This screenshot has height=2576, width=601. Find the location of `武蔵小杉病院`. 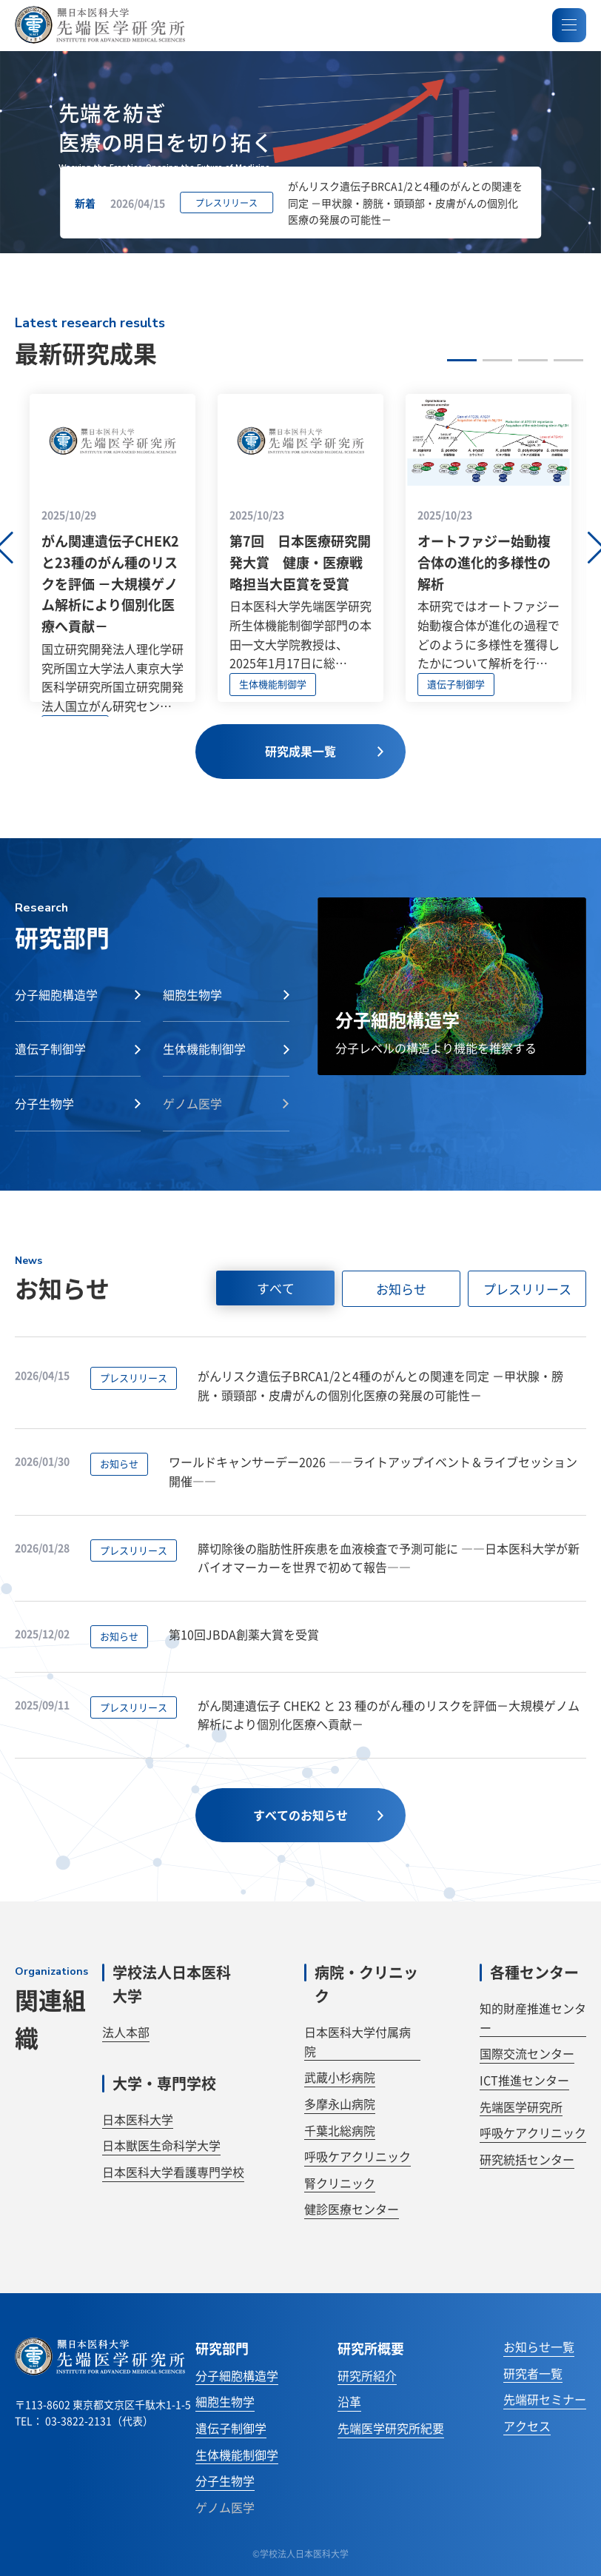

武蔵小杉病院 is located at coordinates (339, 2077).